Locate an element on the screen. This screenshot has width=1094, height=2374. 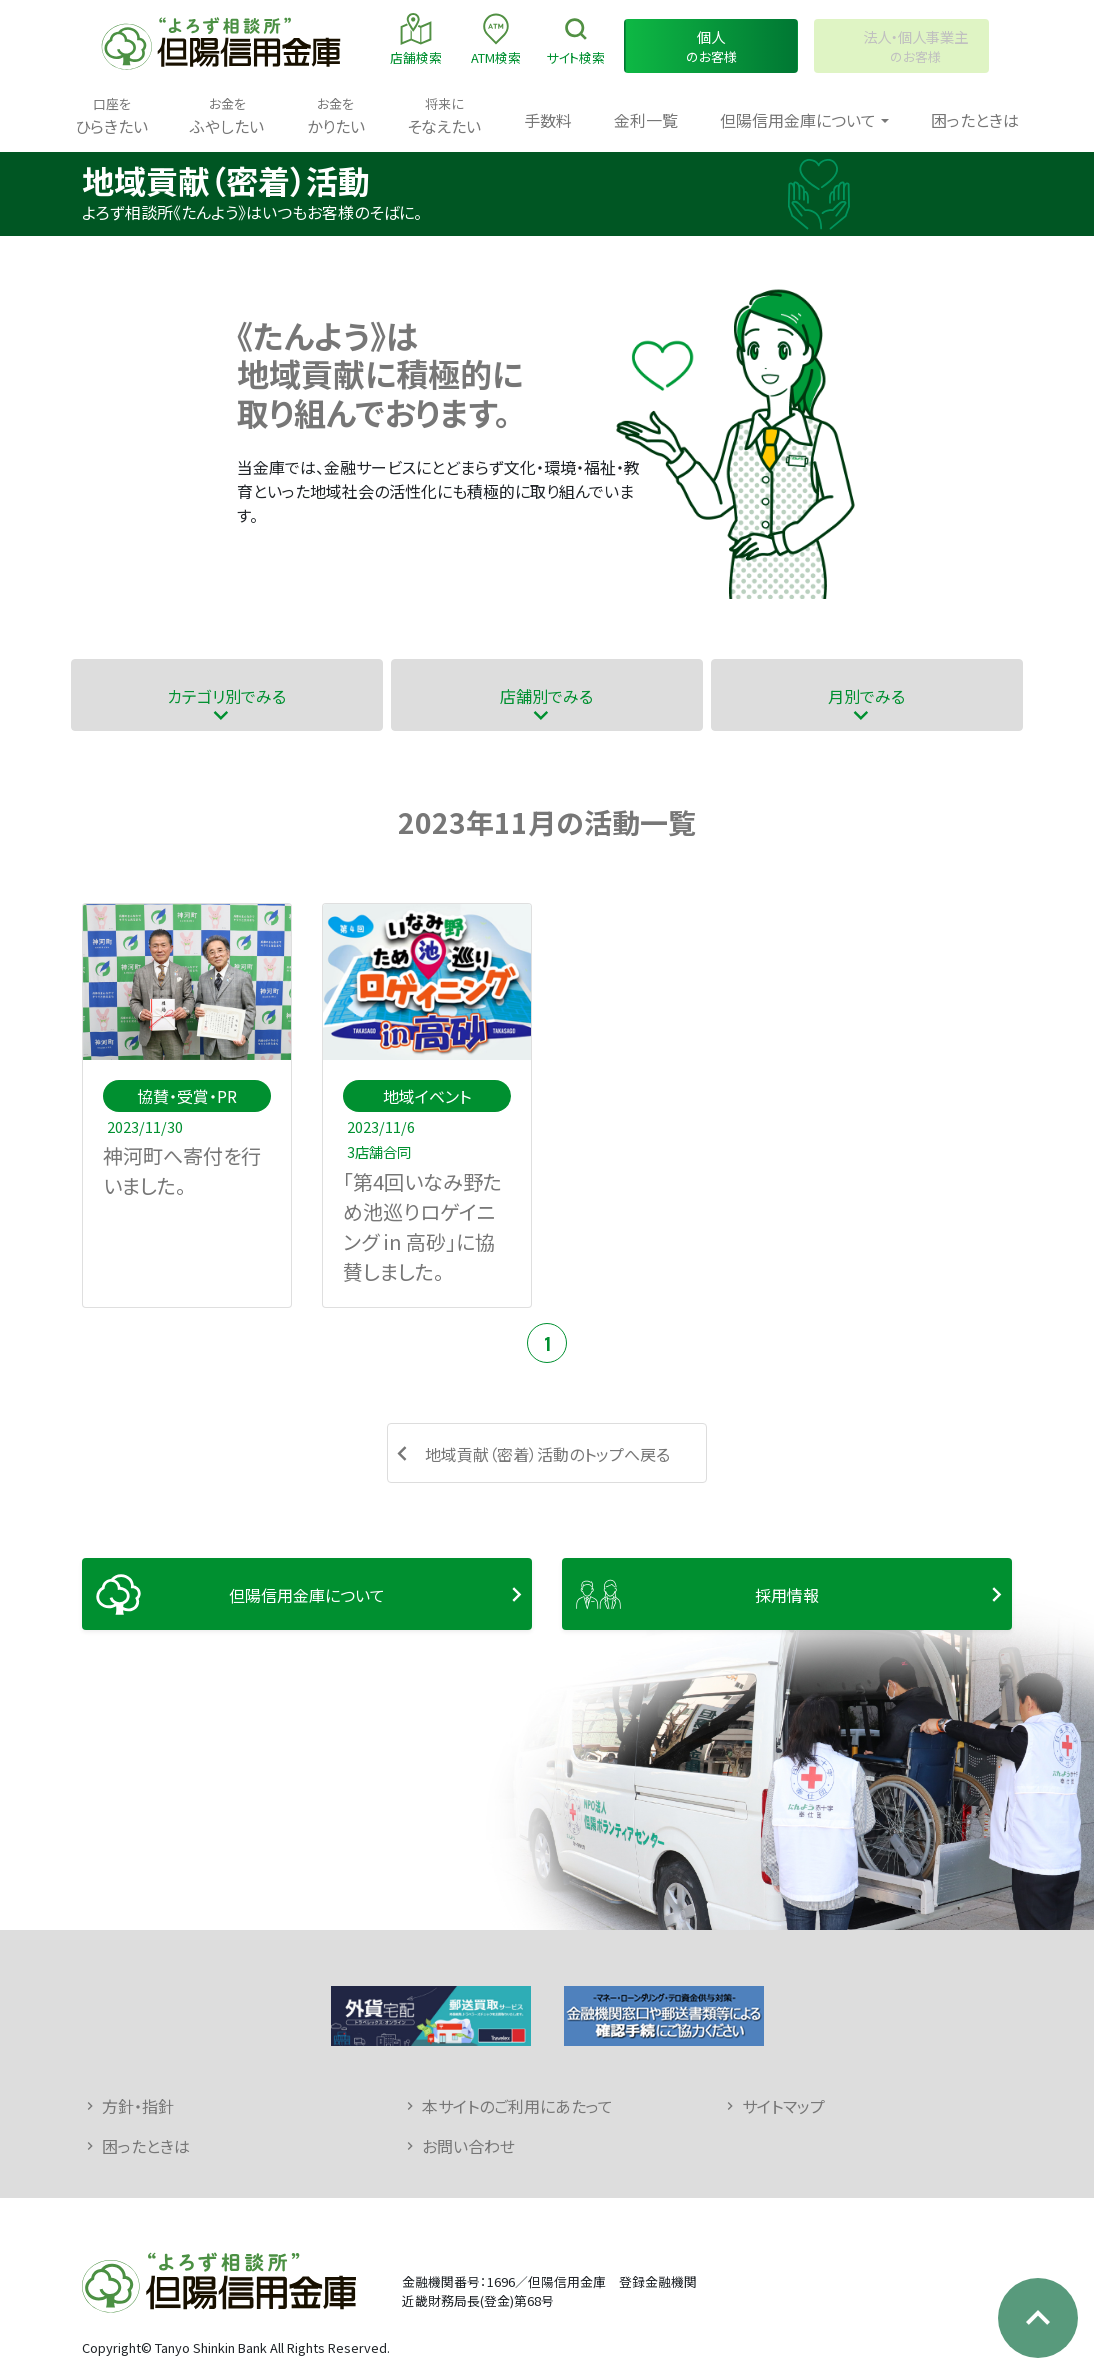
地域貢献（密着）活動のトップへ戻る is located at coordinates (547, 1454).